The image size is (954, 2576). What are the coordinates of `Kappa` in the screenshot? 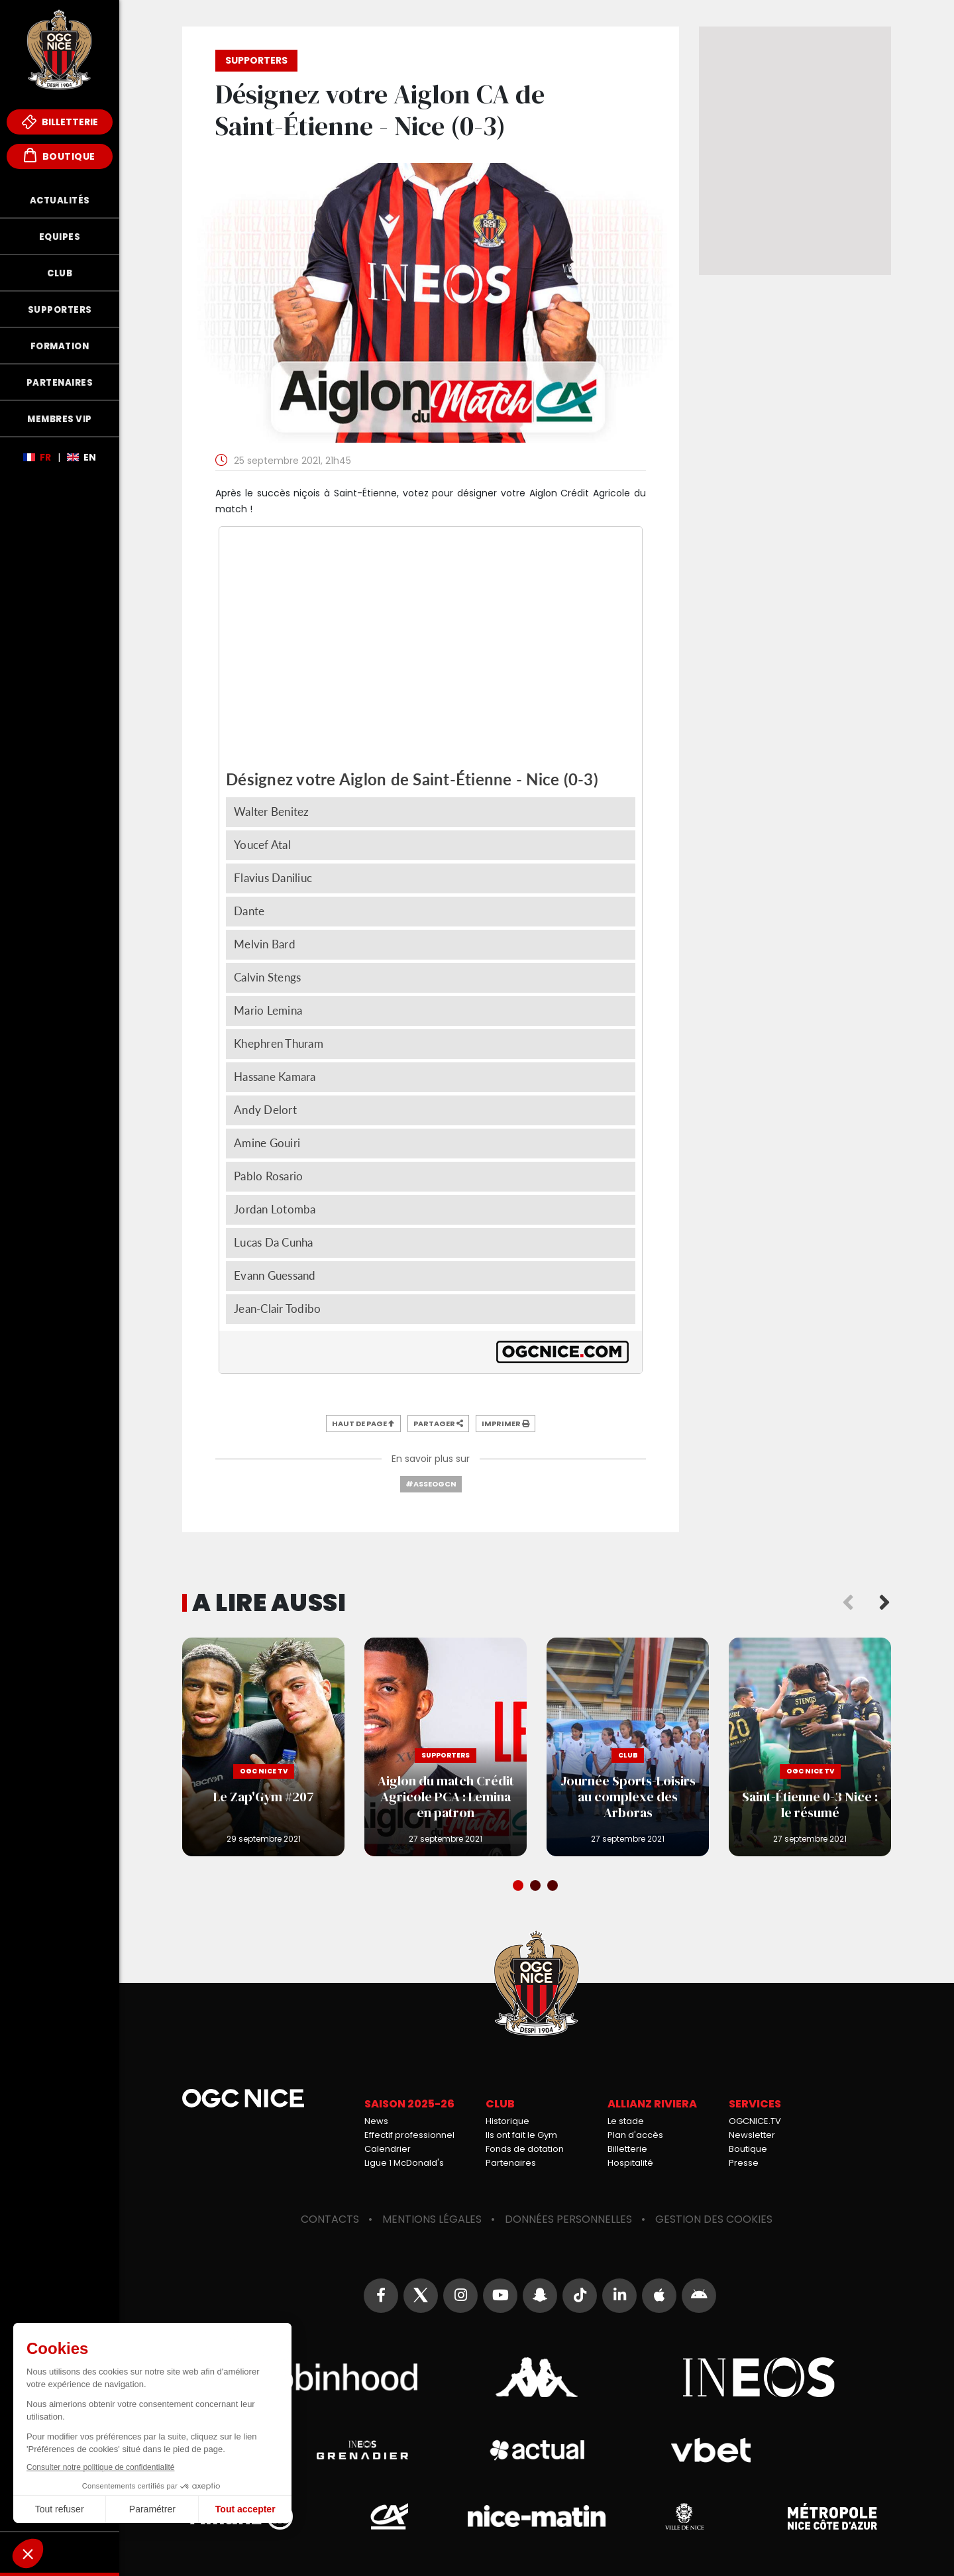 It's located at (537, 2377).